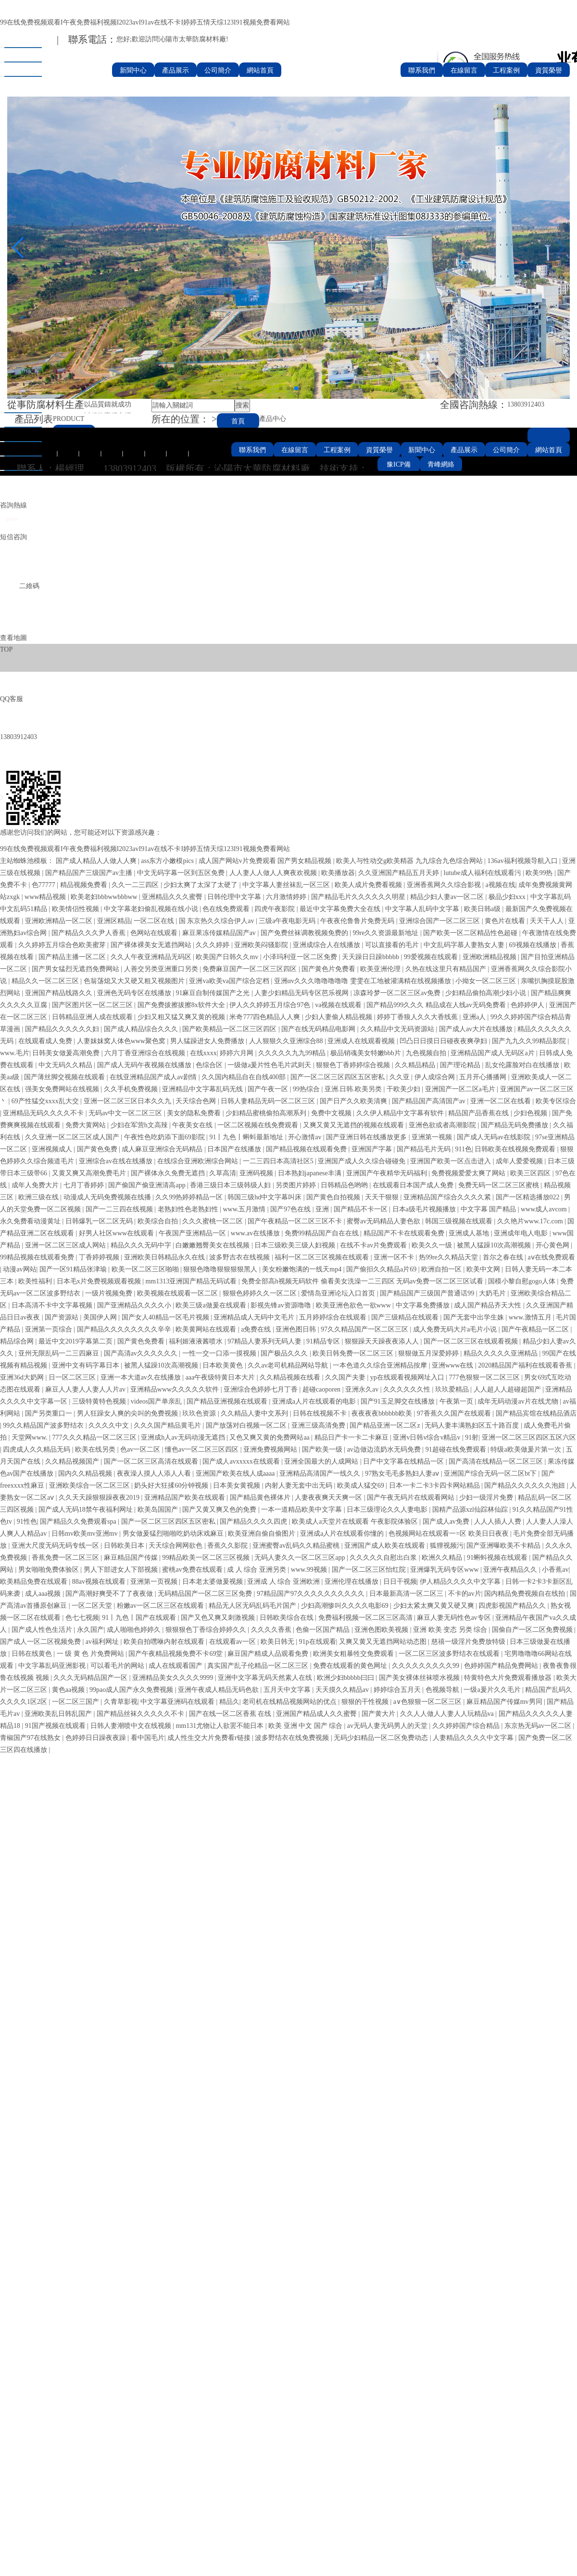 Image resolution: width=577 pixels, height=2576 pixels. Describe the element at coordinates (505, 1701) in the screenshot. I see `麻豆精品国产传媒mv男同` at that location.